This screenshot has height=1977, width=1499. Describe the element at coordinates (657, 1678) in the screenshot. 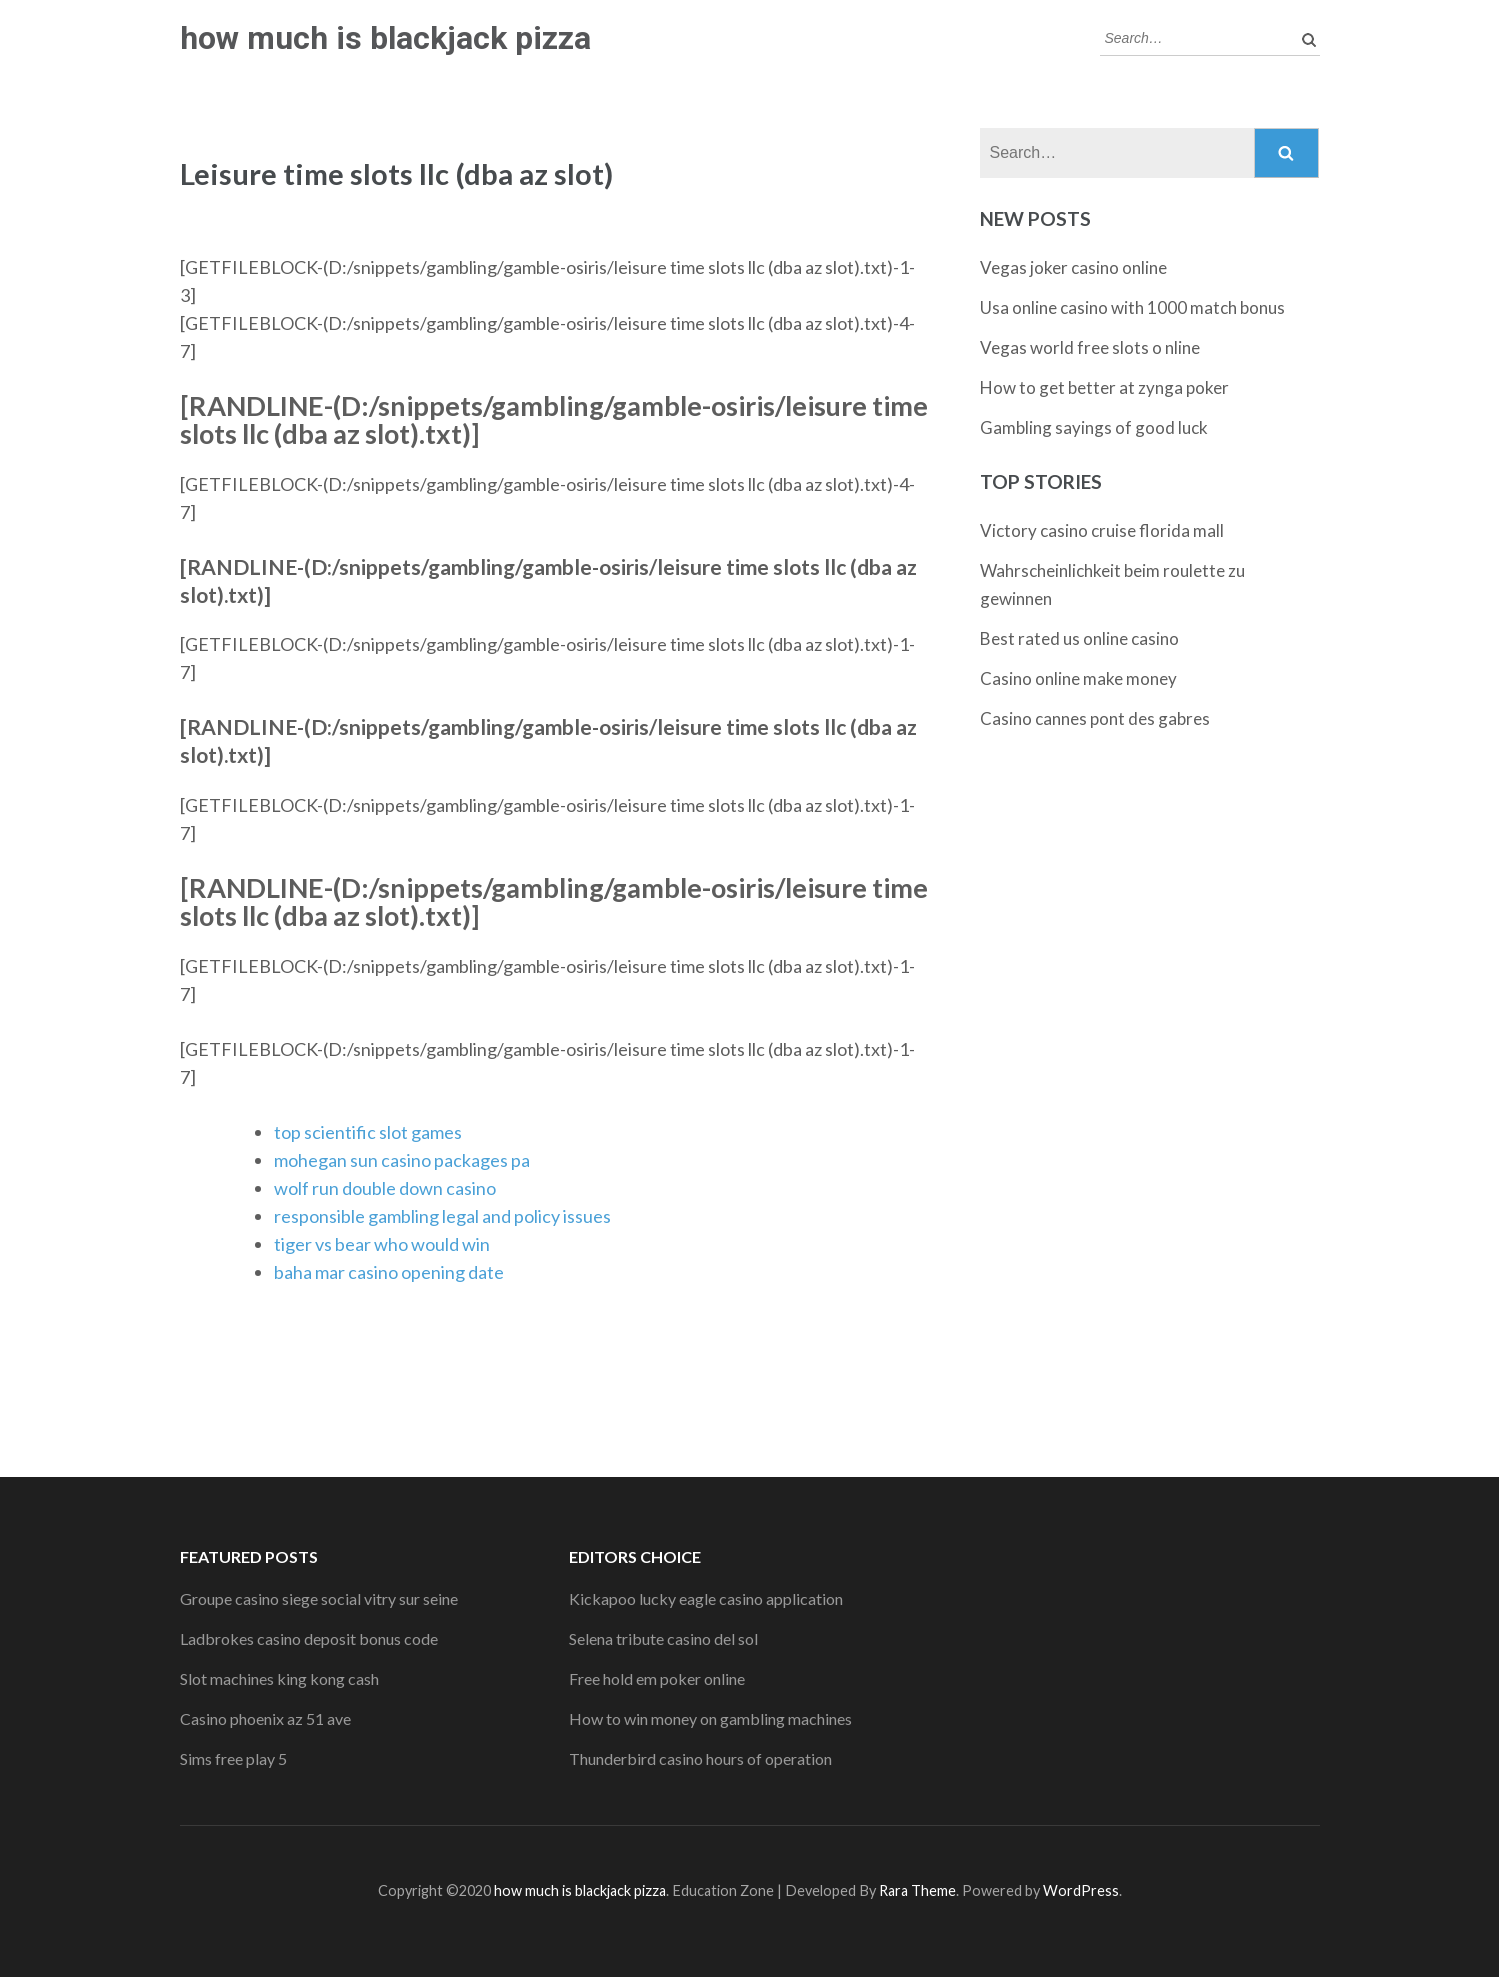

I see `Free hold em poker online` at that location.